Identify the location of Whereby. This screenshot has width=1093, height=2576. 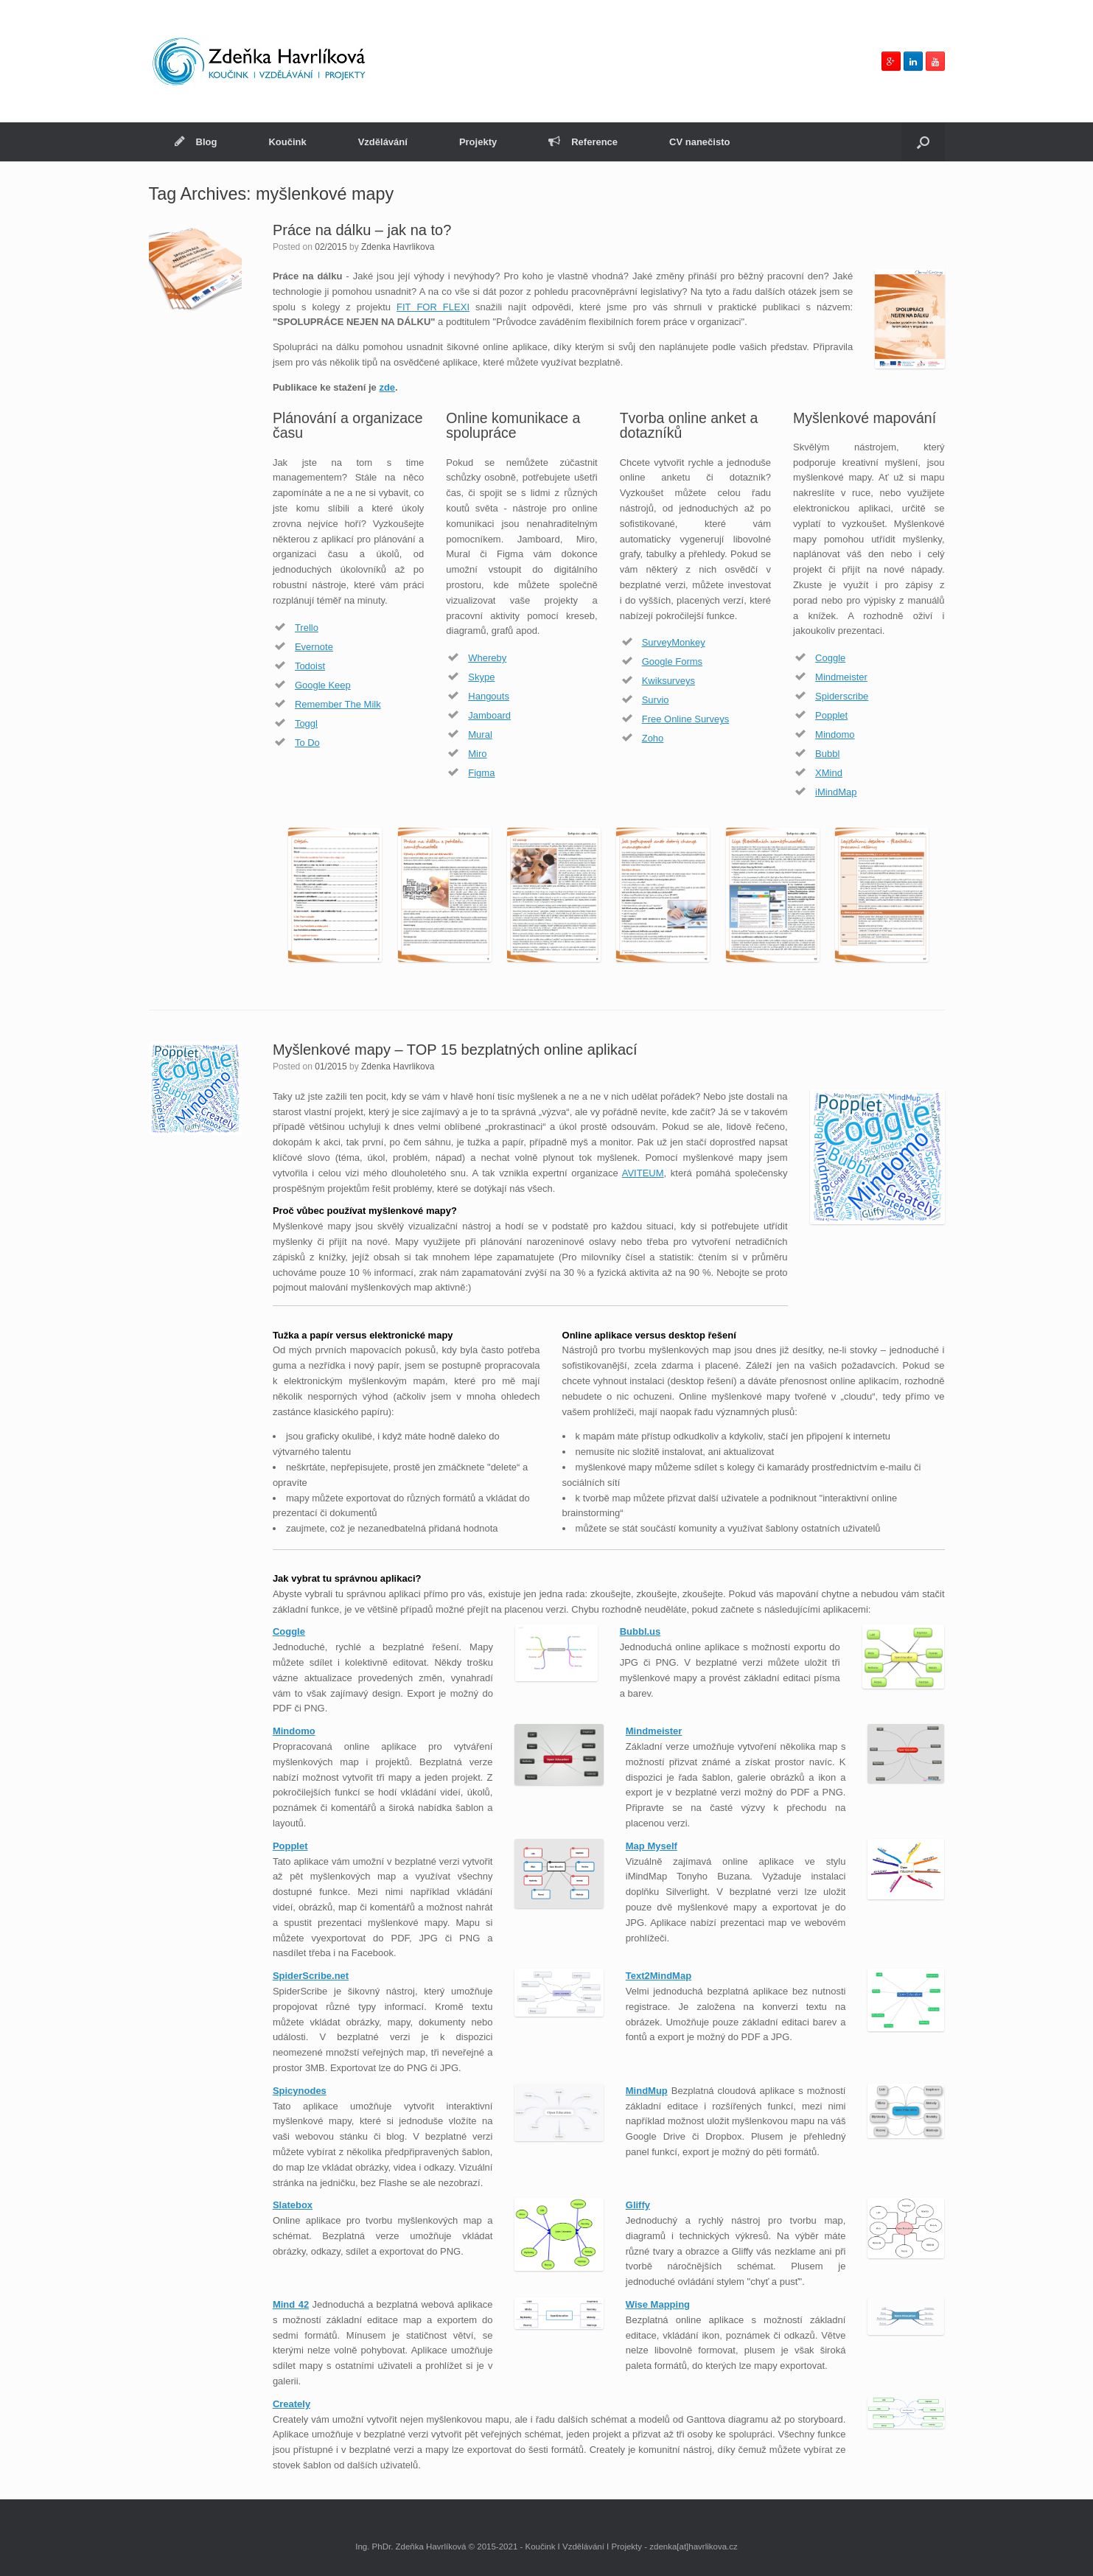
(487, 657).